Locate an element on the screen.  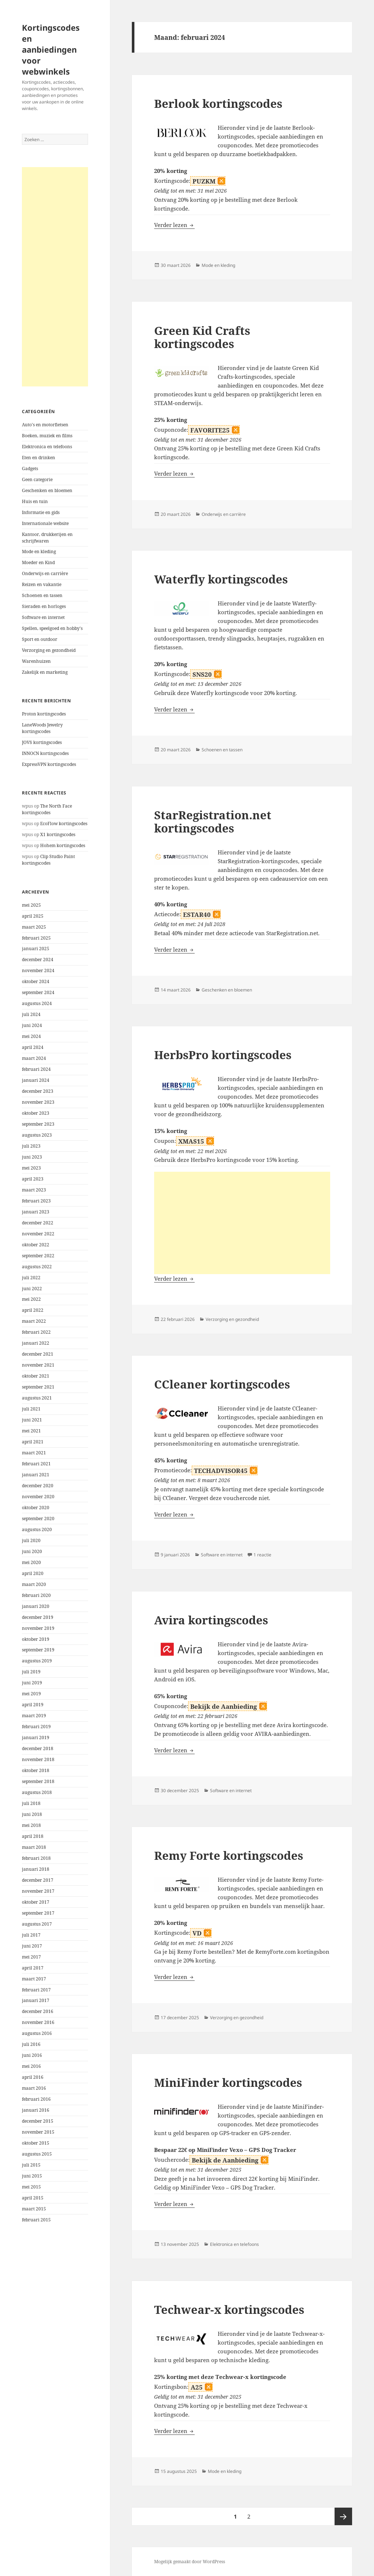
LaneWoods Jewelry kortingscodes is located at coordinates (42, 728).